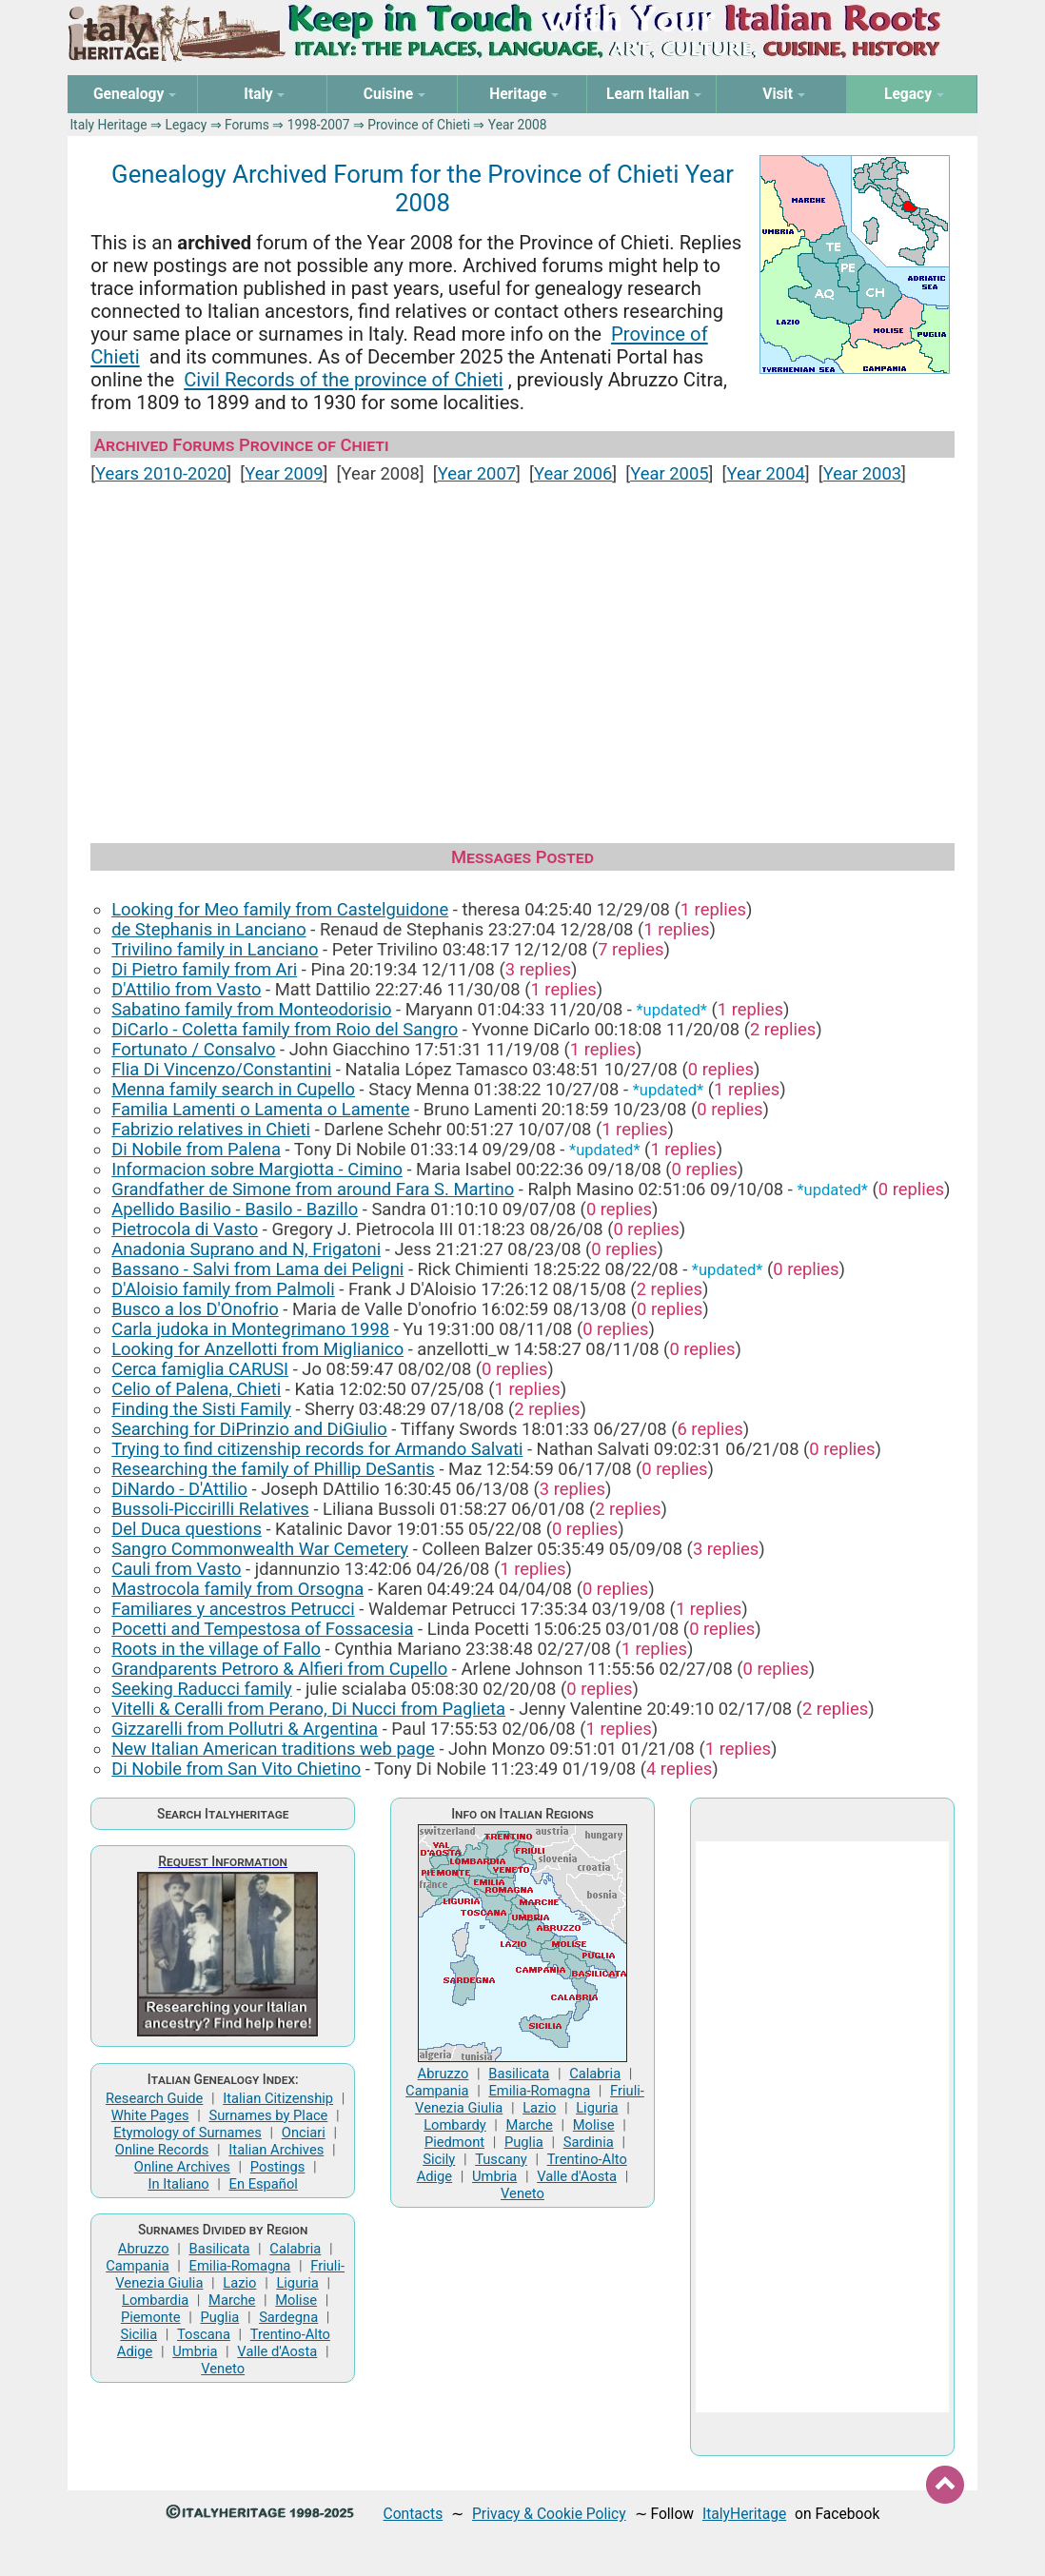 Image resolution: width=1045 pixels, height=2576 pixels. I want to click on Years 2010-2020, so click(161, 473).